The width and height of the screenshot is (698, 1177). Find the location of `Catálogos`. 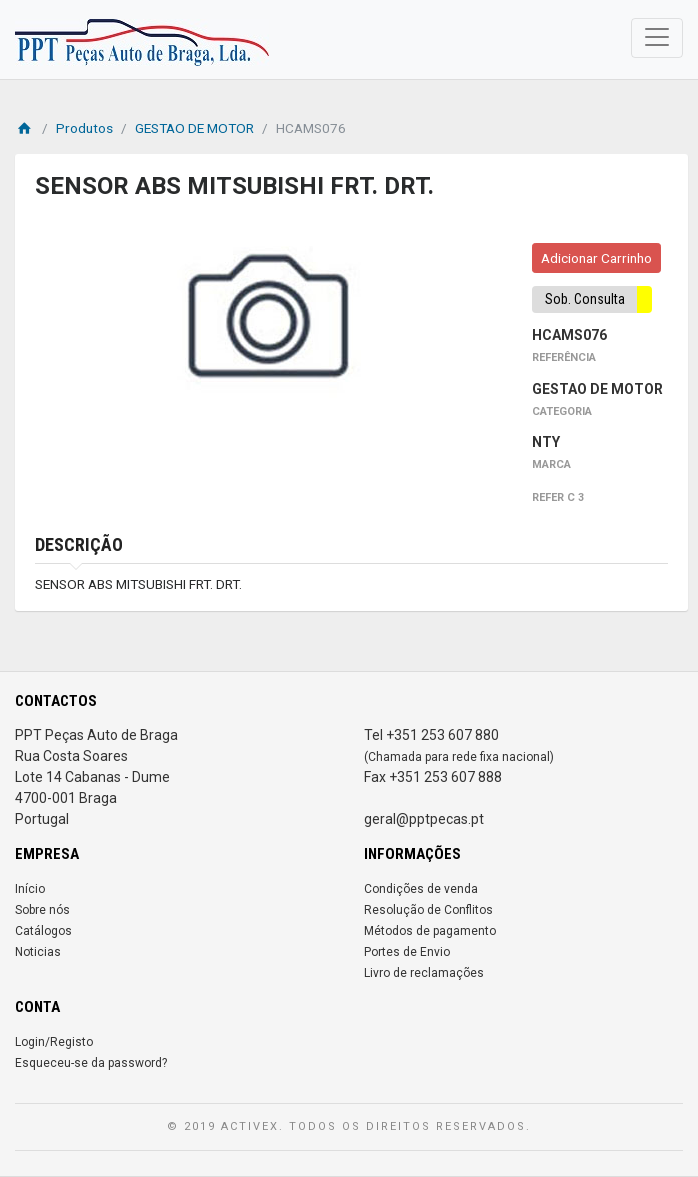

Catálogos is located at coordinates (43, 931).